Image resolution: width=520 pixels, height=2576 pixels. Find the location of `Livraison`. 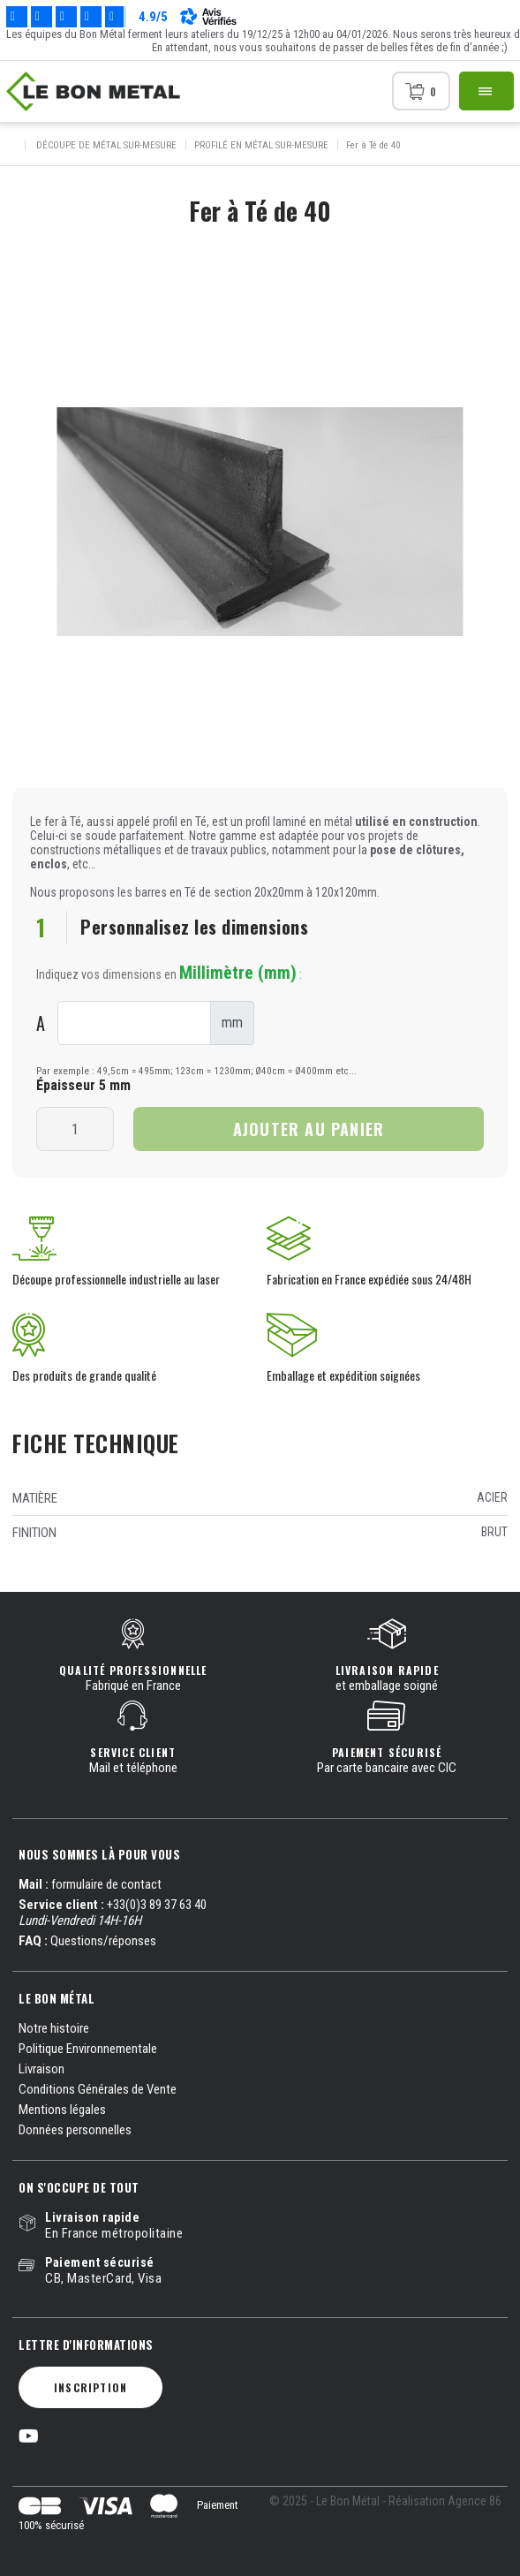

Livraison is located at coordinates (41, 2069).